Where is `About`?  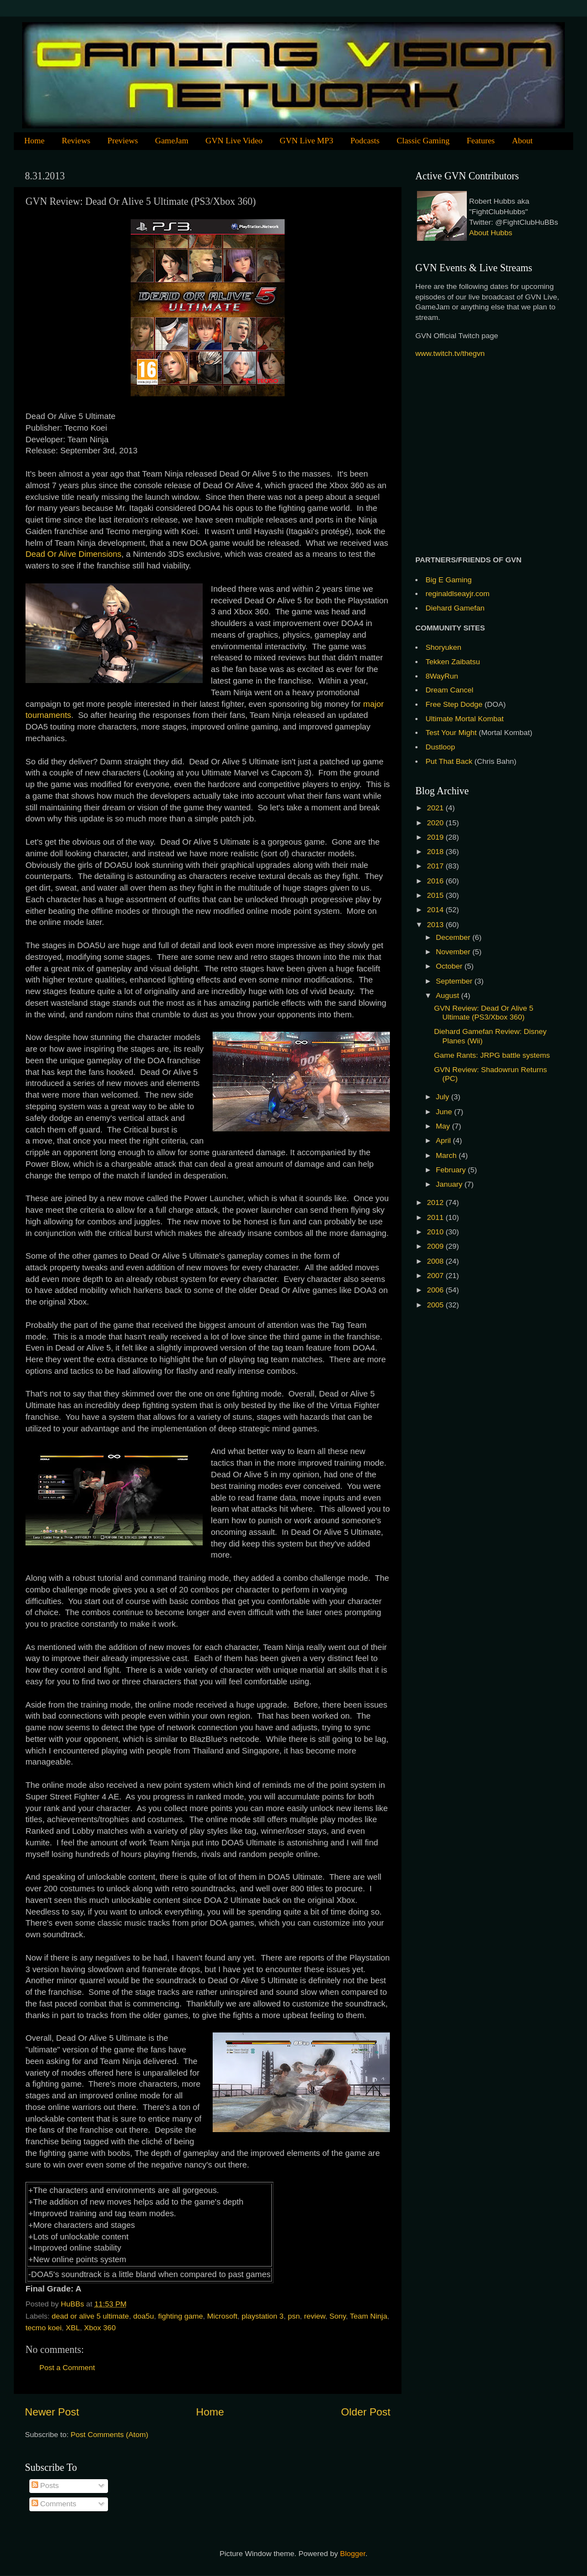
About is located at coordinates (522, 140).